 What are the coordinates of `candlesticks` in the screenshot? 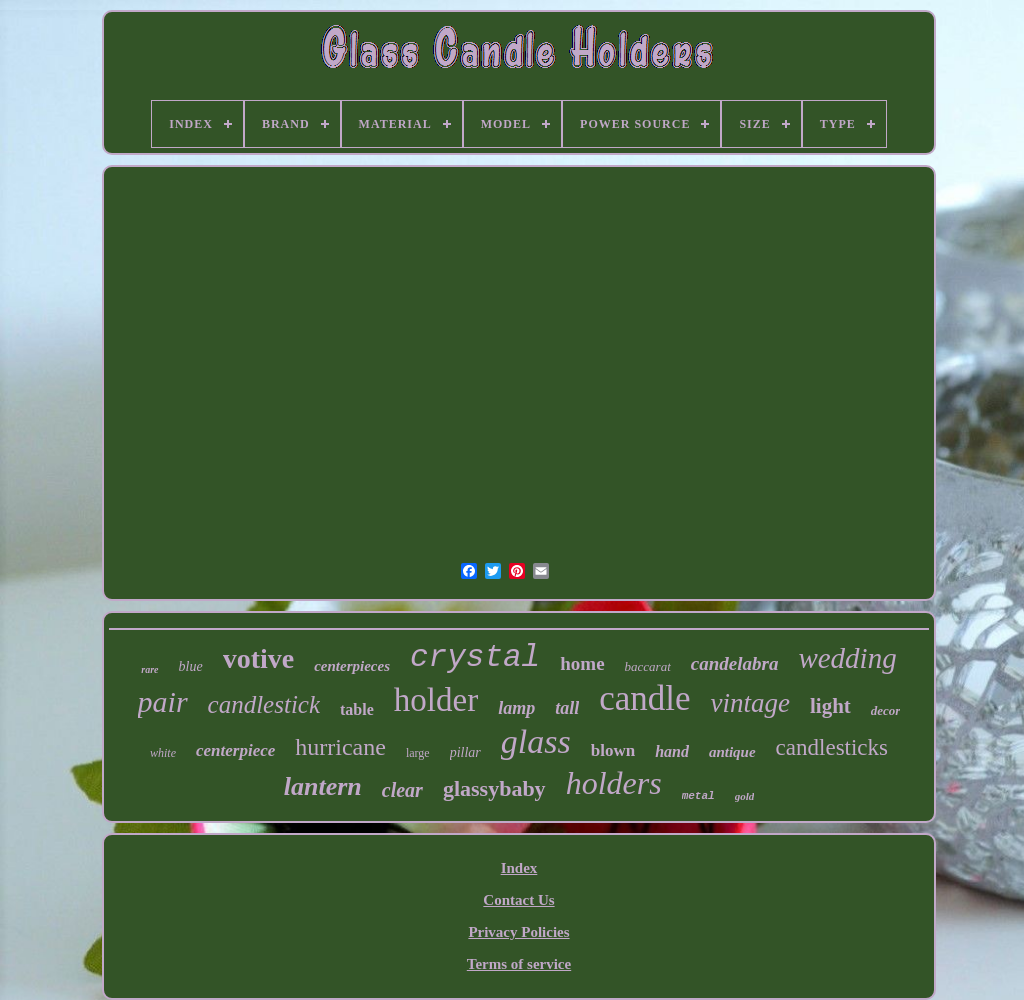 It's located at (832, 747).